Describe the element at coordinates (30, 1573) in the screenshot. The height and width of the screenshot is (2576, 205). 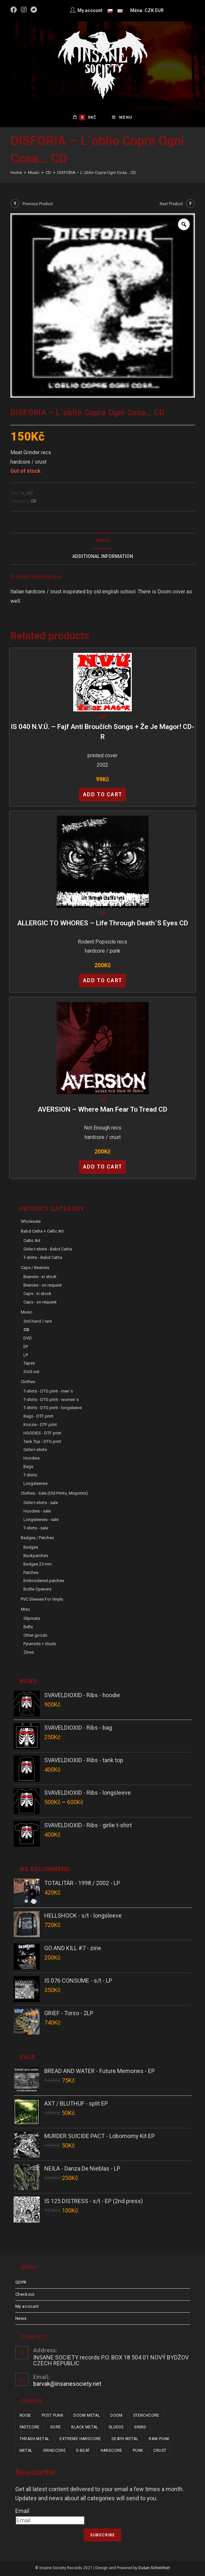
I see `Patches` at that location.